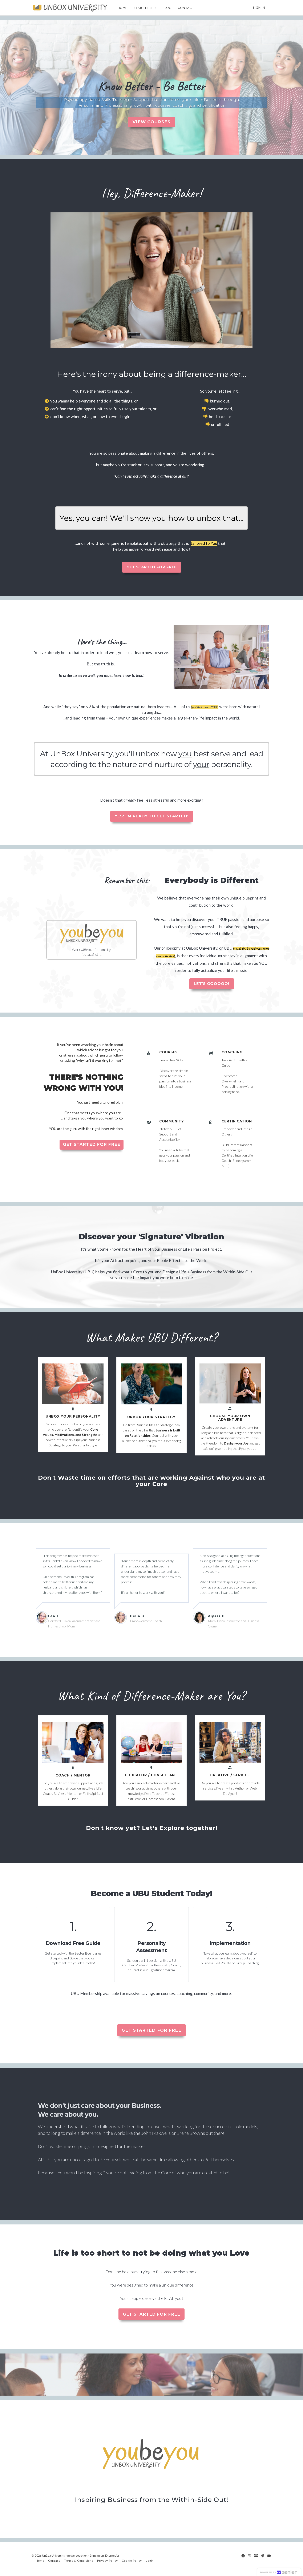 This screenshot has height=2576, width=303. Describe the element at coordinates (186, 7) in the screenshot. I see `CONTACT` at that location.